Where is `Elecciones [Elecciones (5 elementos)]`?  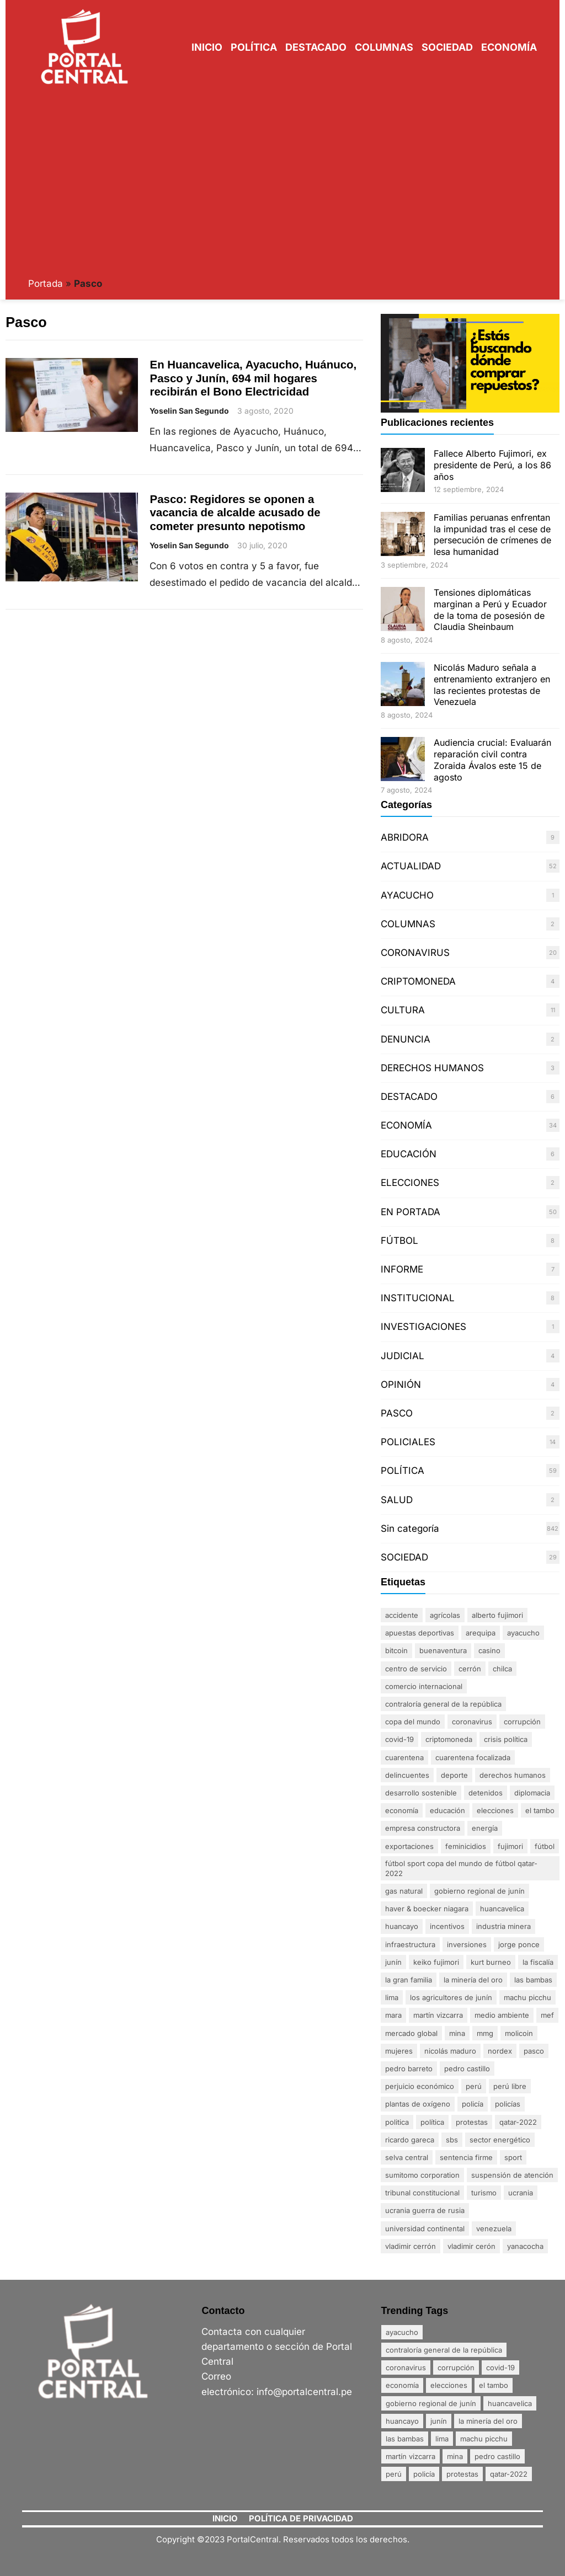
Elecciones [Elecciones (5 elementos)] is located at coordinates (495, 1810).